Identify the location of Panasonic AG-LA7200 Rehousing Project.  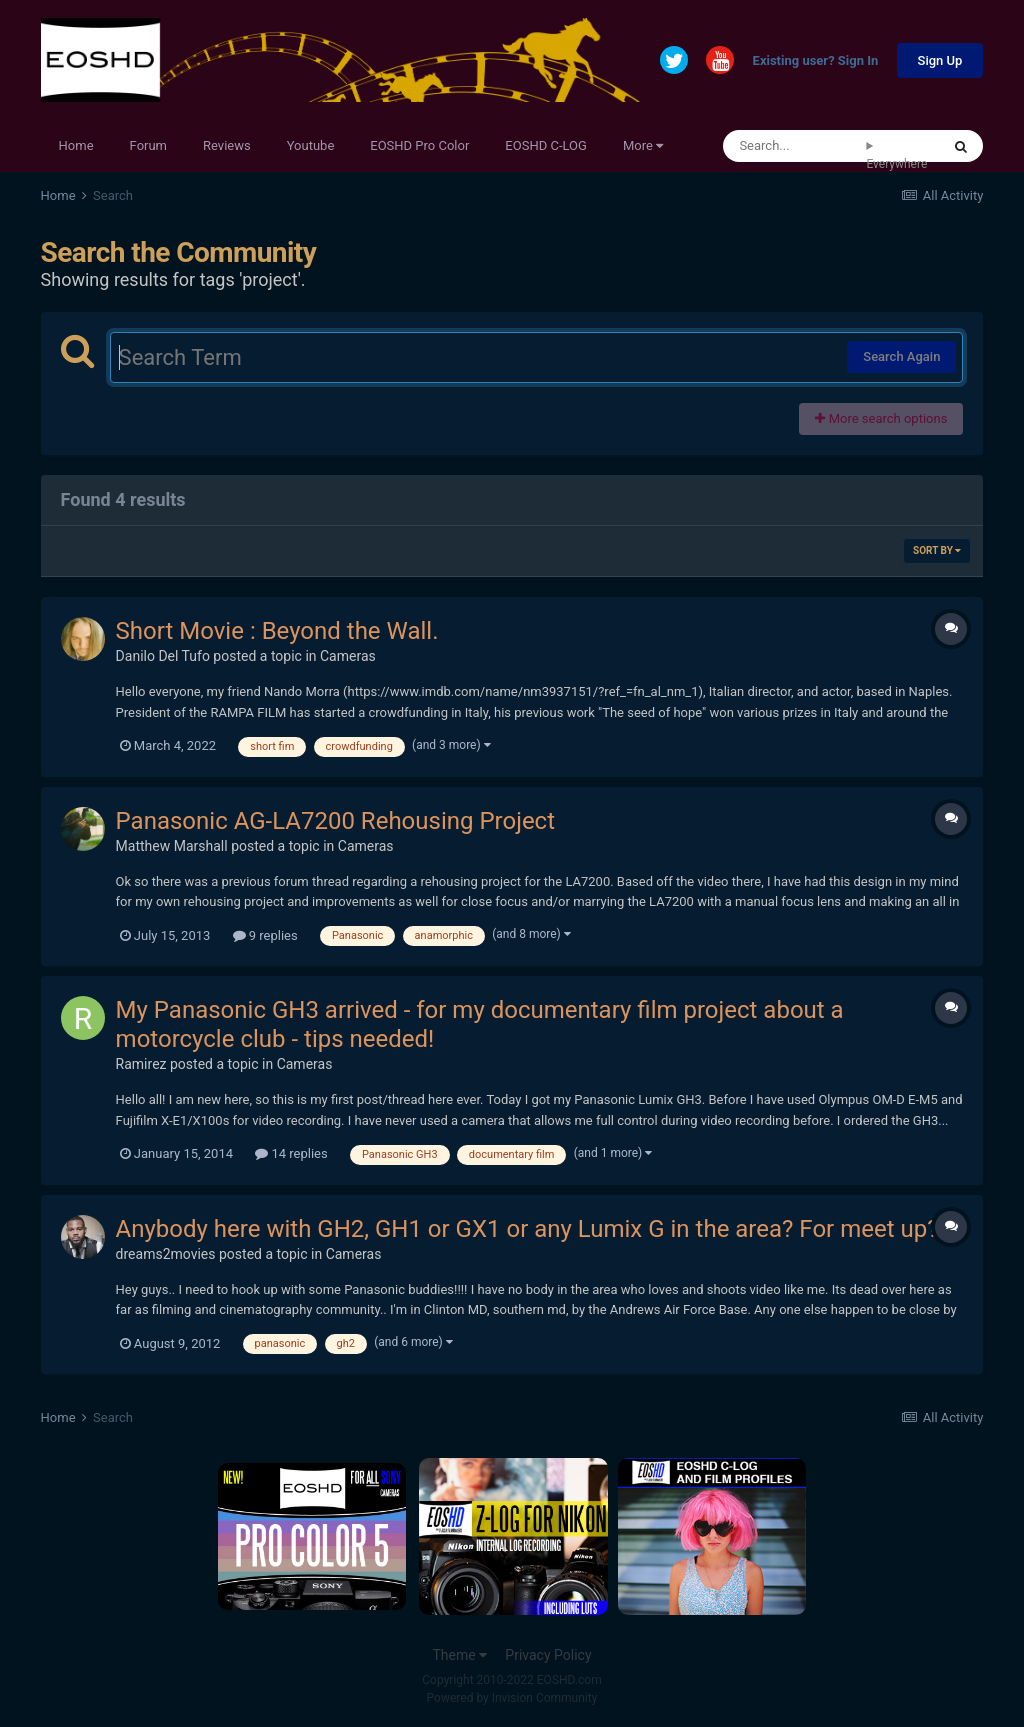
(335, 821).